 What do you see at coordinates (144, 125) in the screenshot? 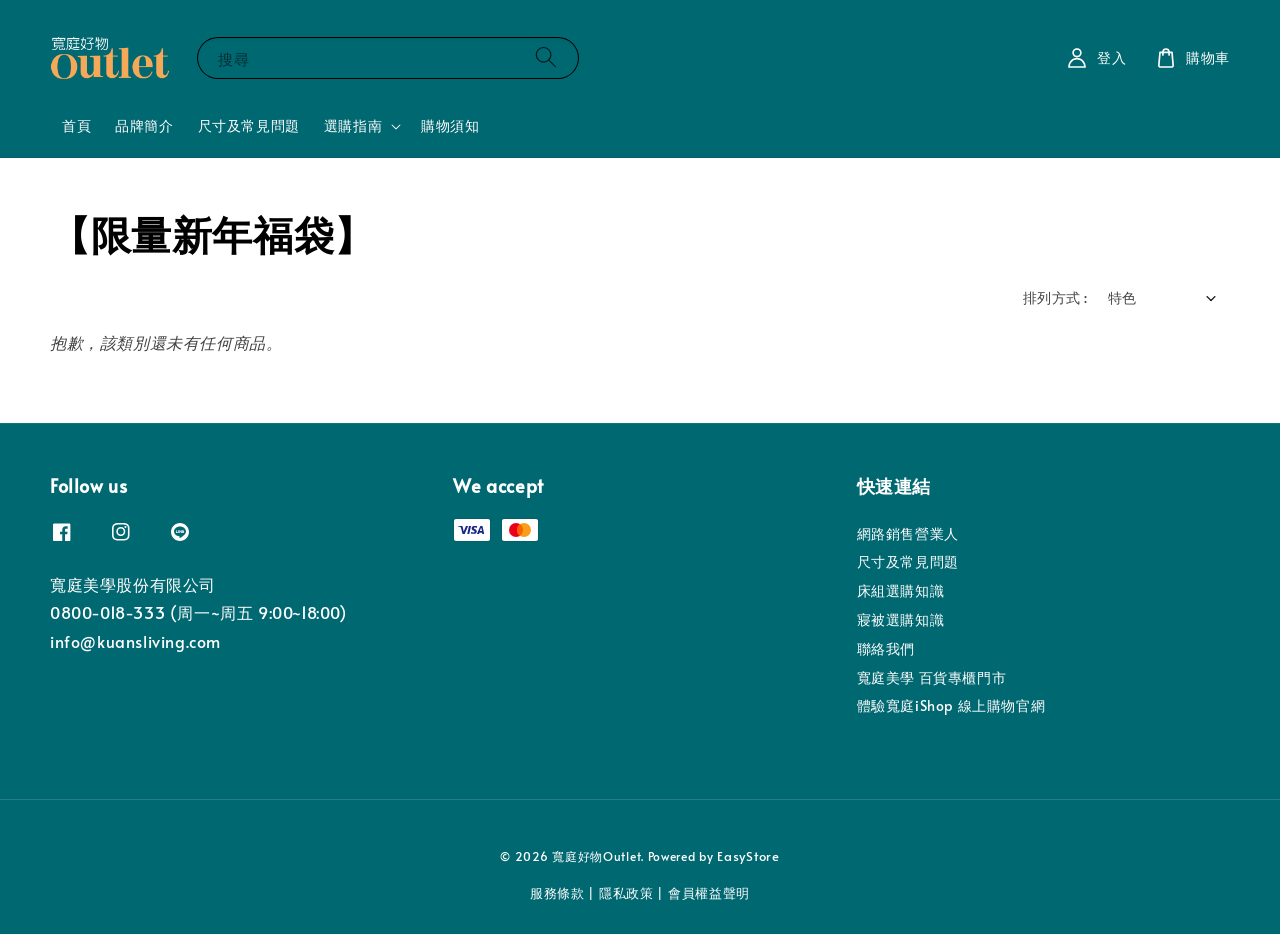
I see `品牌簡介` at bounding box center [144, 125].